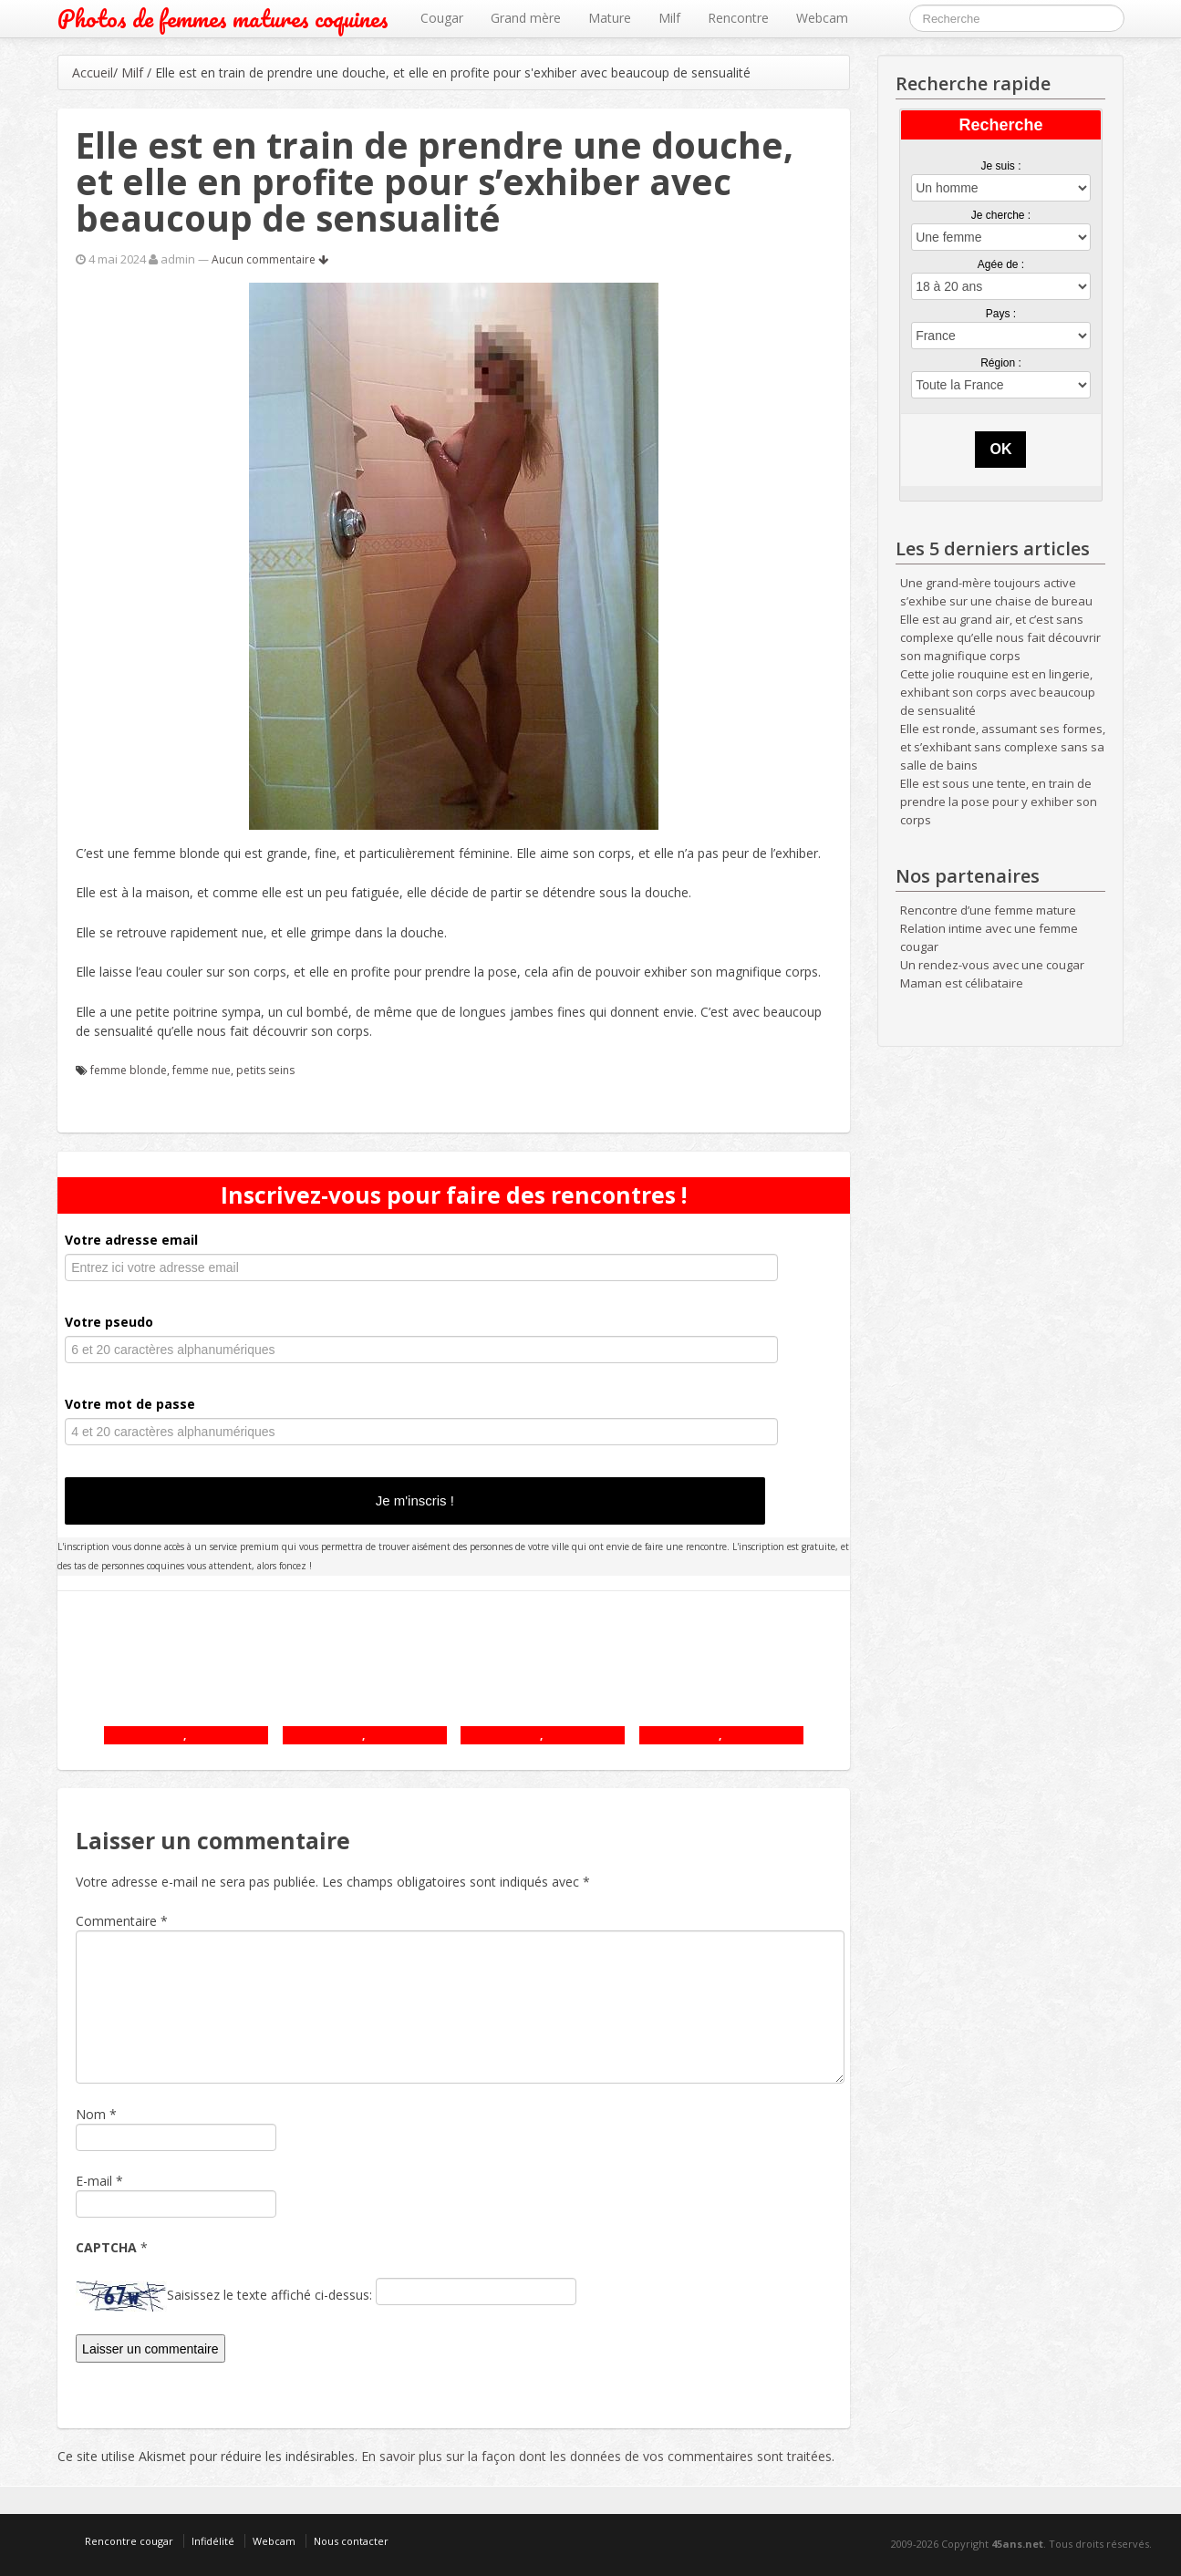 The height and width of the screenshot is (2576, 1181). What do you see at coordinates (997, 692) in the screenshot?
I see `Cette jolie rouquine est en lingerie, exhibant son corps avec beaucoup de sensualité` at bounding box center [997, 692].